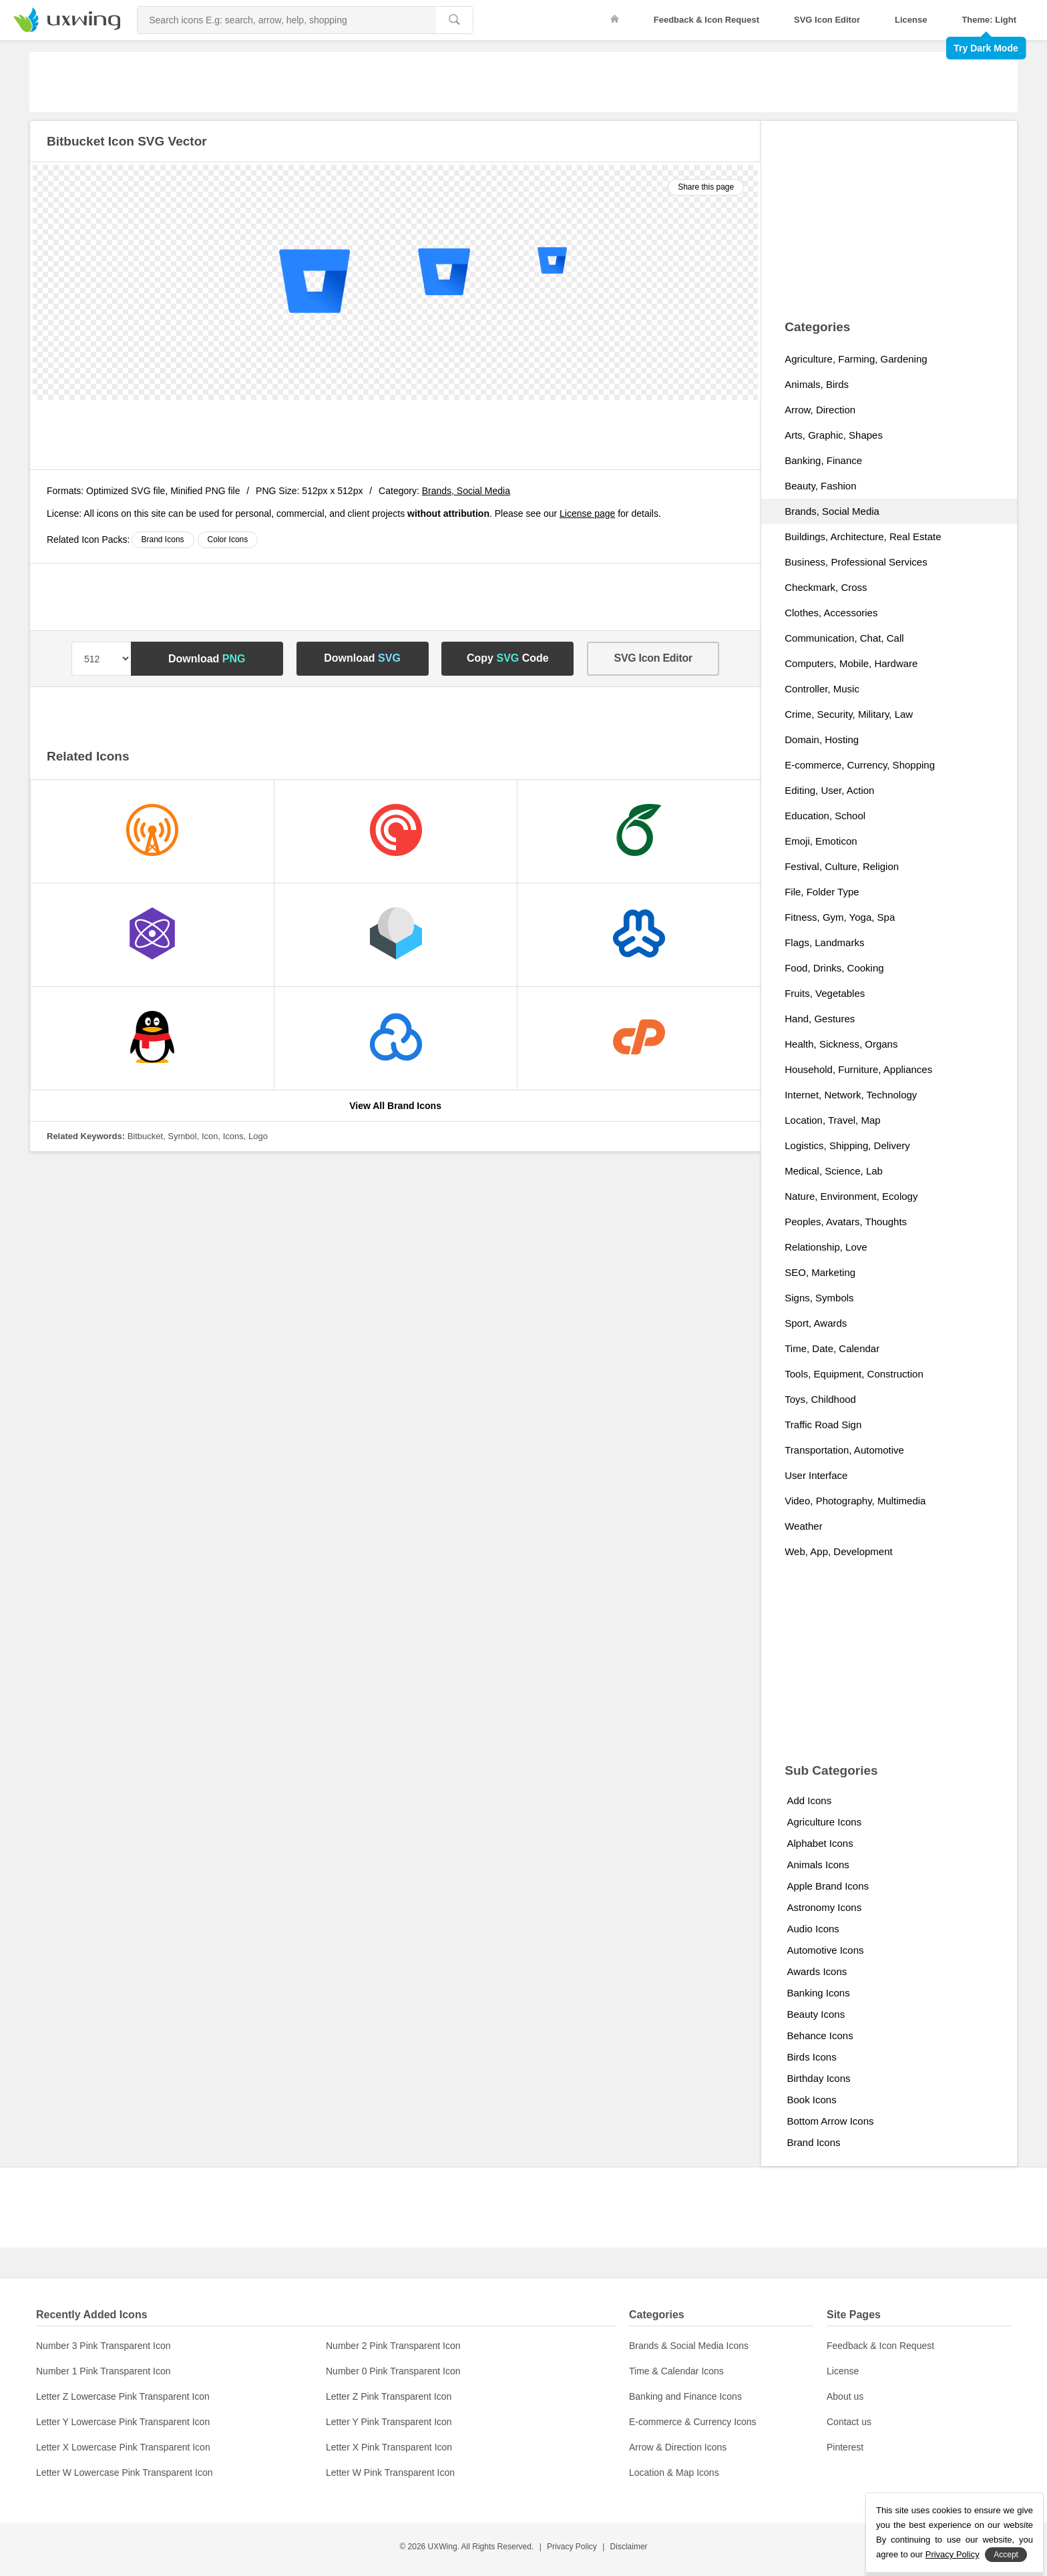  I want to click on Health, Sickness, Organs, so click(841, 1044).